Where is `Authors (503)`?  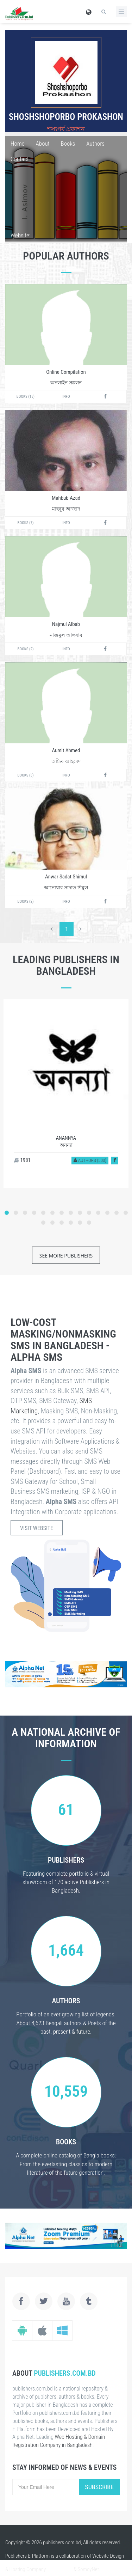 Authors (503) is located at coordinates (90, 1160).